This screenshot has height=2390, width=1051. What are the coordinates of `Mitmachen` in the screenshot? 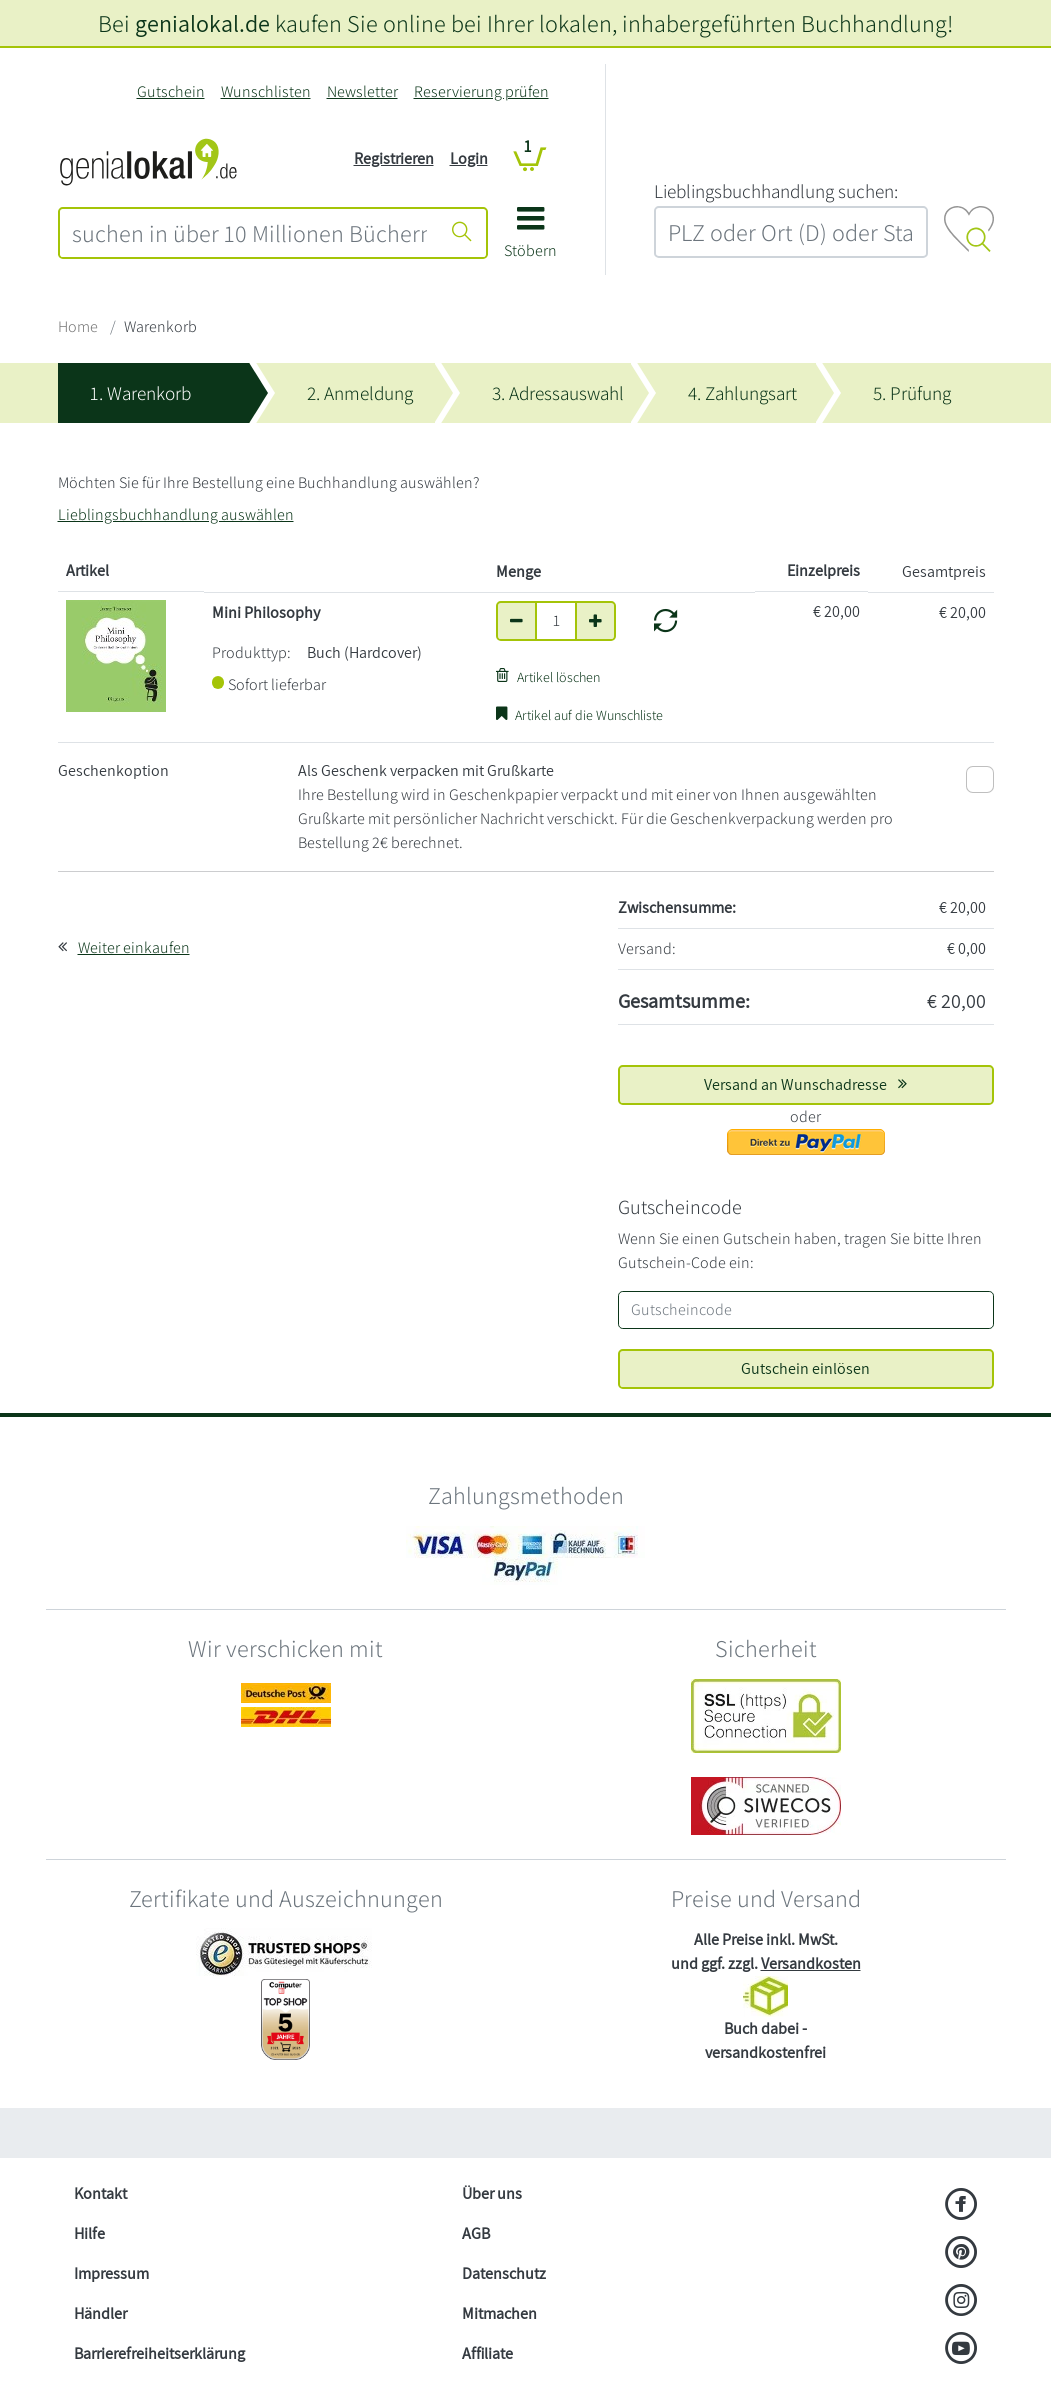 It's located at (499, 2313).